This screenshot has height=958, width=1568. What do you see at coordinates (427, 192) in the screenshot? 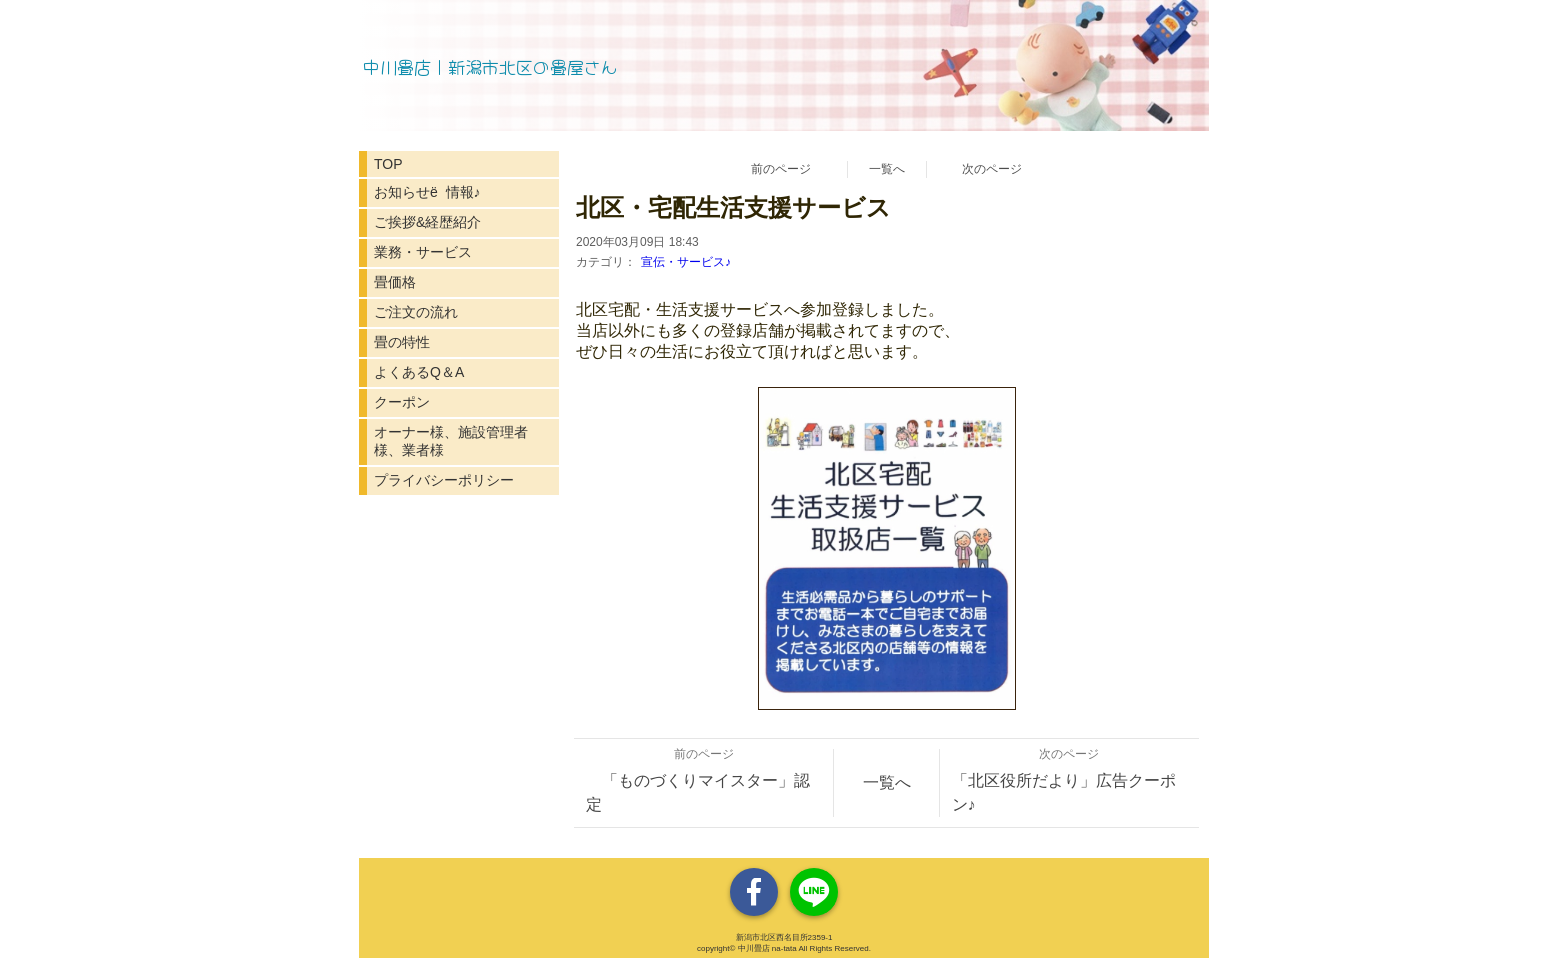
I see `お知らせё 情報♪` at bounding box center [427, 192].